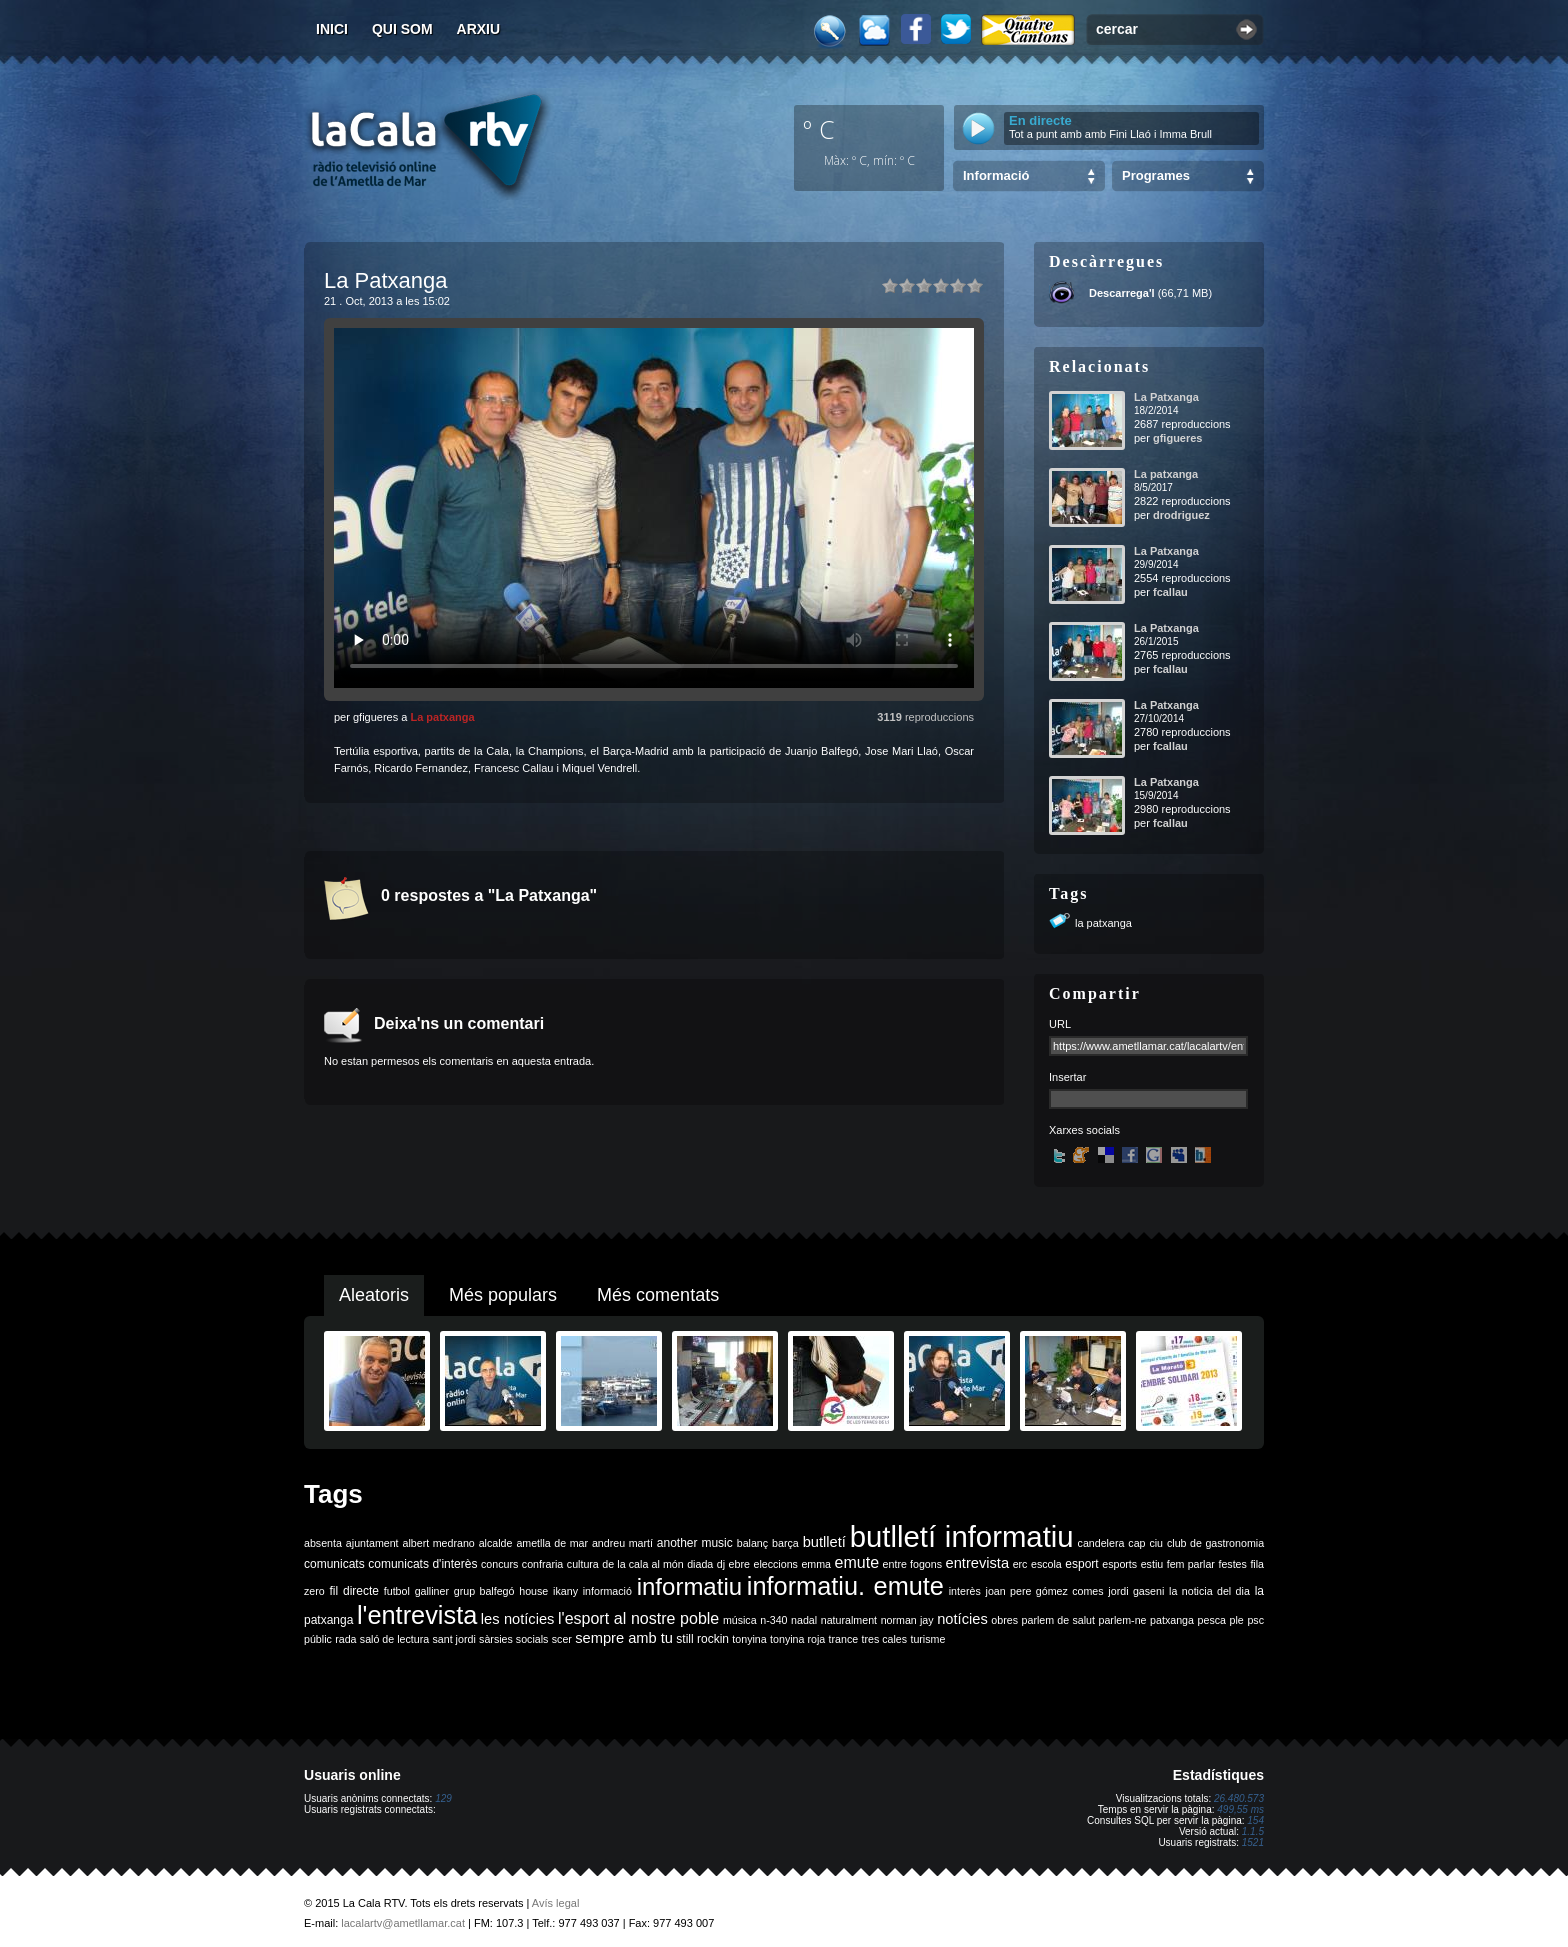 Image resolution: width=1568 pixels, height=1947 pixels. What do you see at coordinates (1239, 1798) in the screenshot?
I see `26.480.573` at bounding box center [1239, 1798].